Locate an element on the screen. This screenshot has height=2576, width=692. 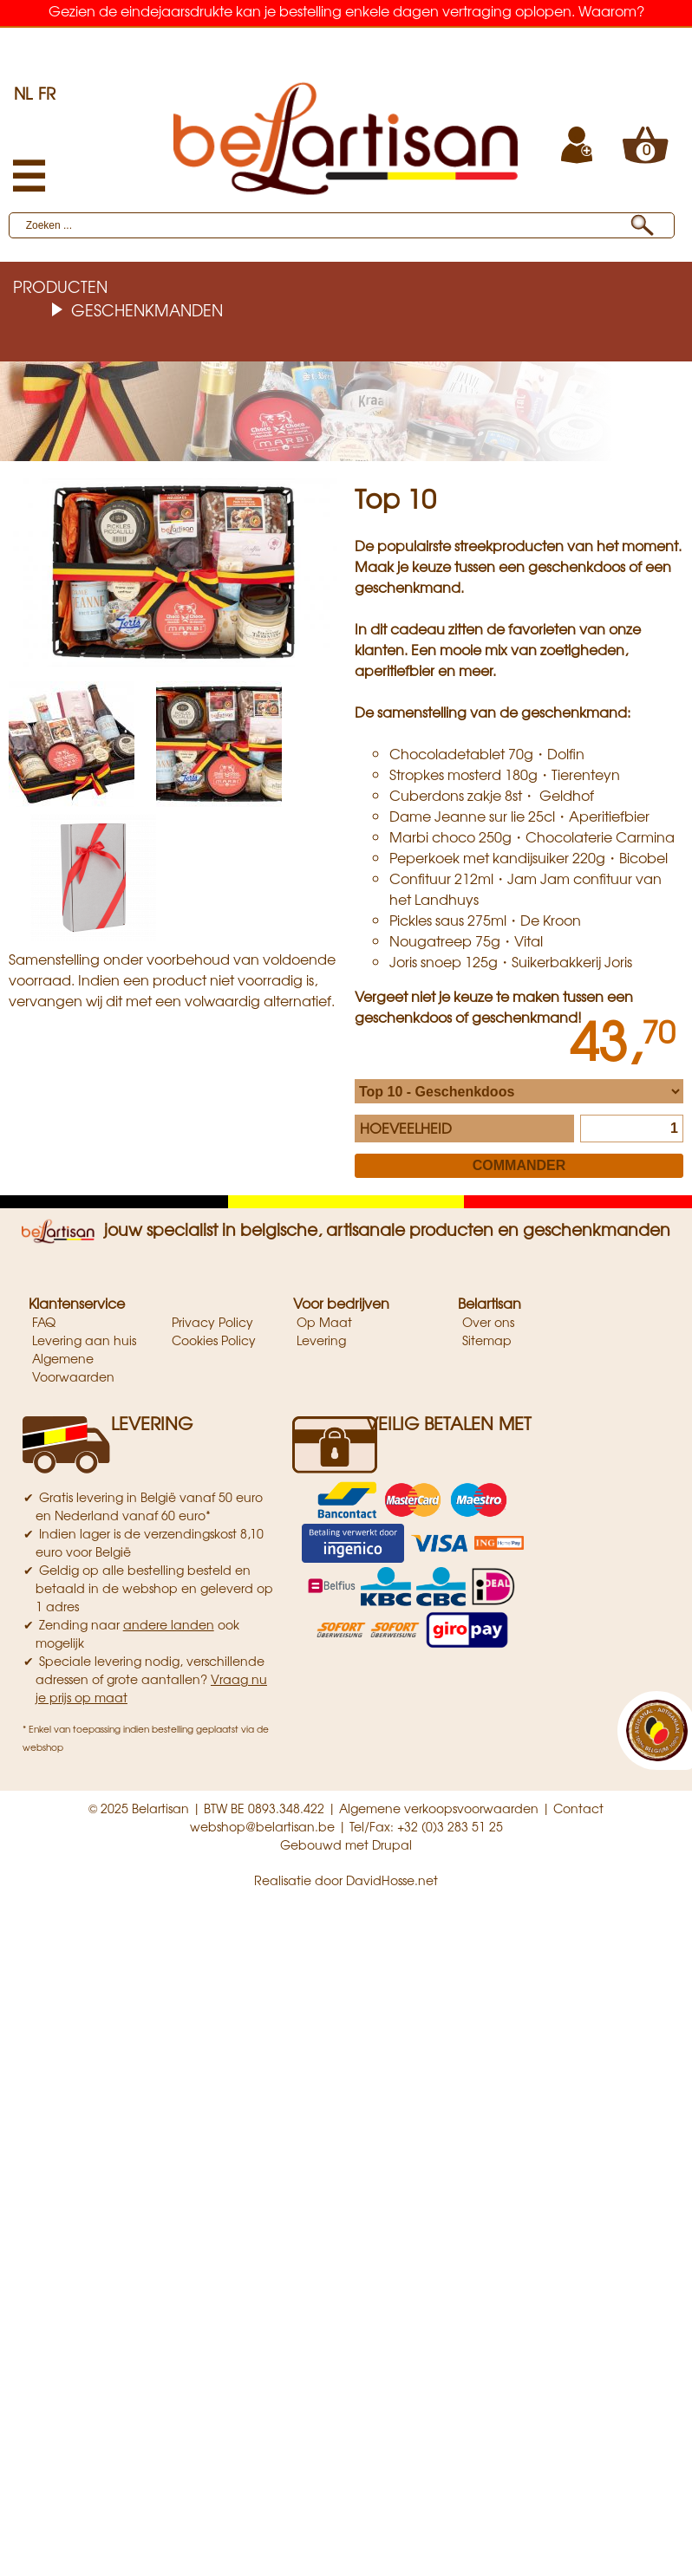
NL is located at coordinates (23, 92).